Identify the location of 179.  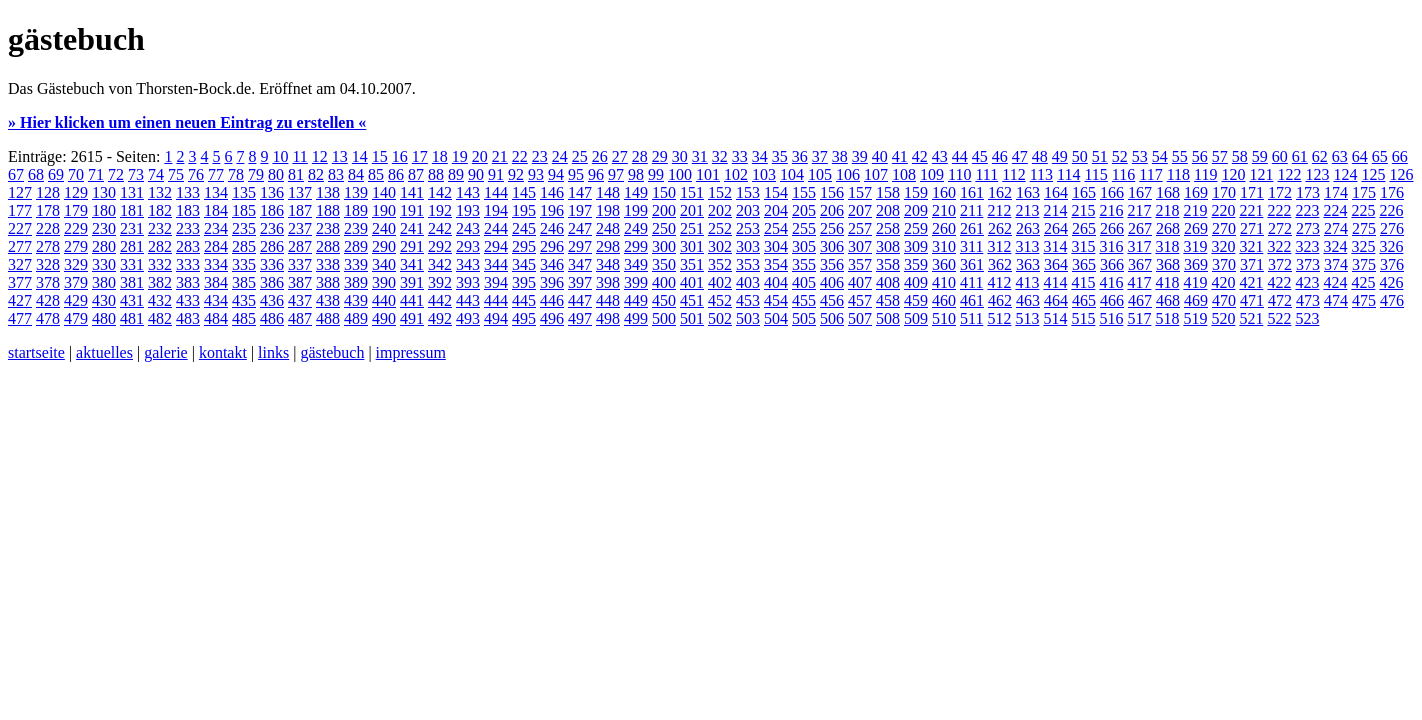
(76, 210).